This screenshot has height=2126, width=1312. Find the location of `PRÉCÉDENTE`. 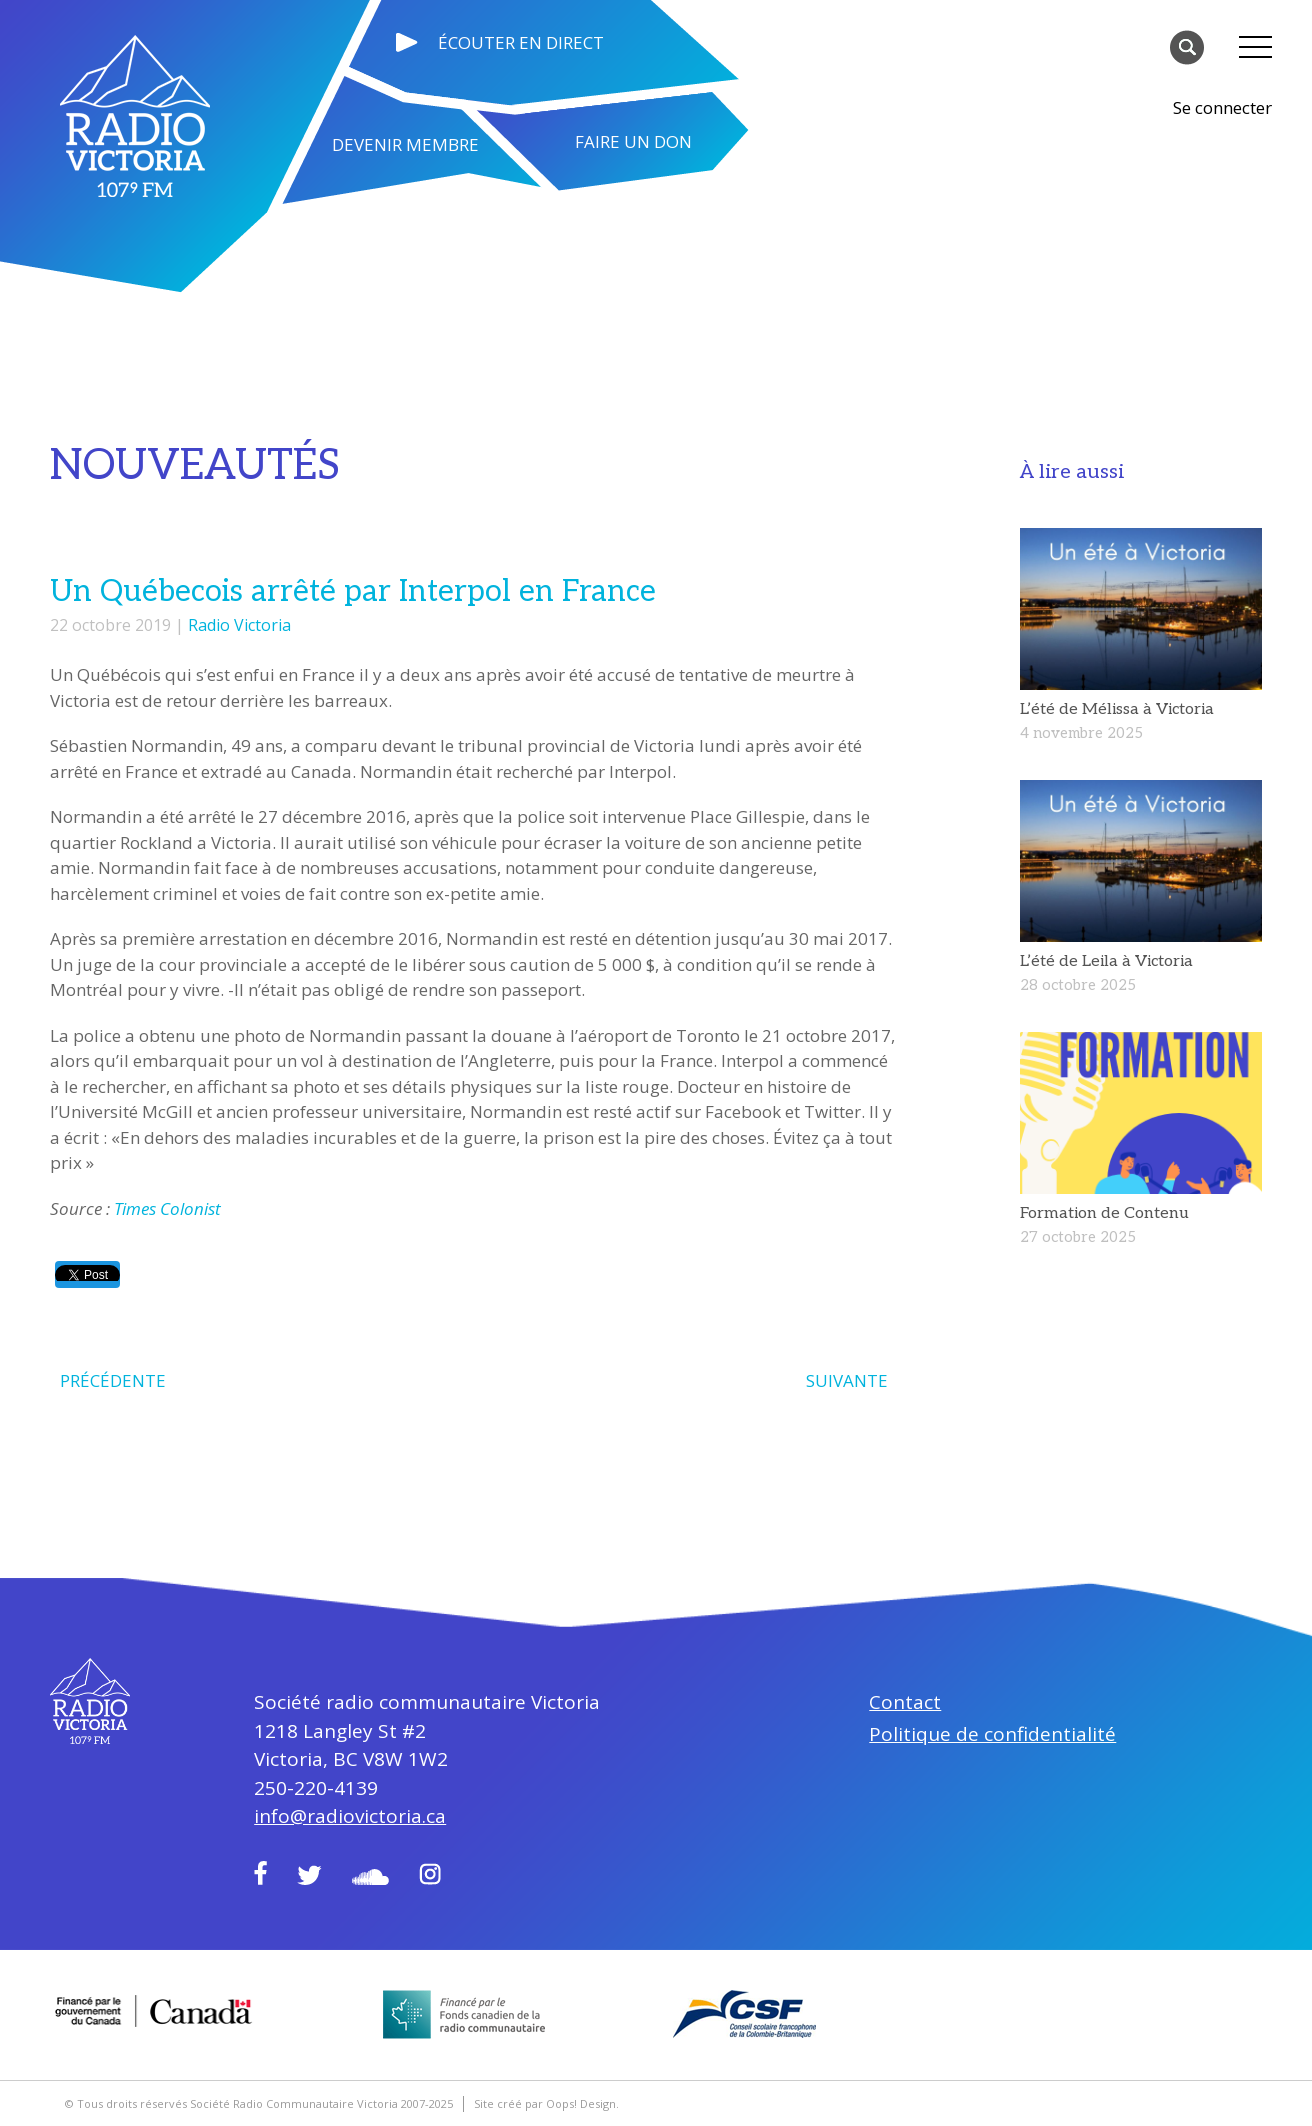

PRÉCÉDENTE is located at coordinates (113, 1380).